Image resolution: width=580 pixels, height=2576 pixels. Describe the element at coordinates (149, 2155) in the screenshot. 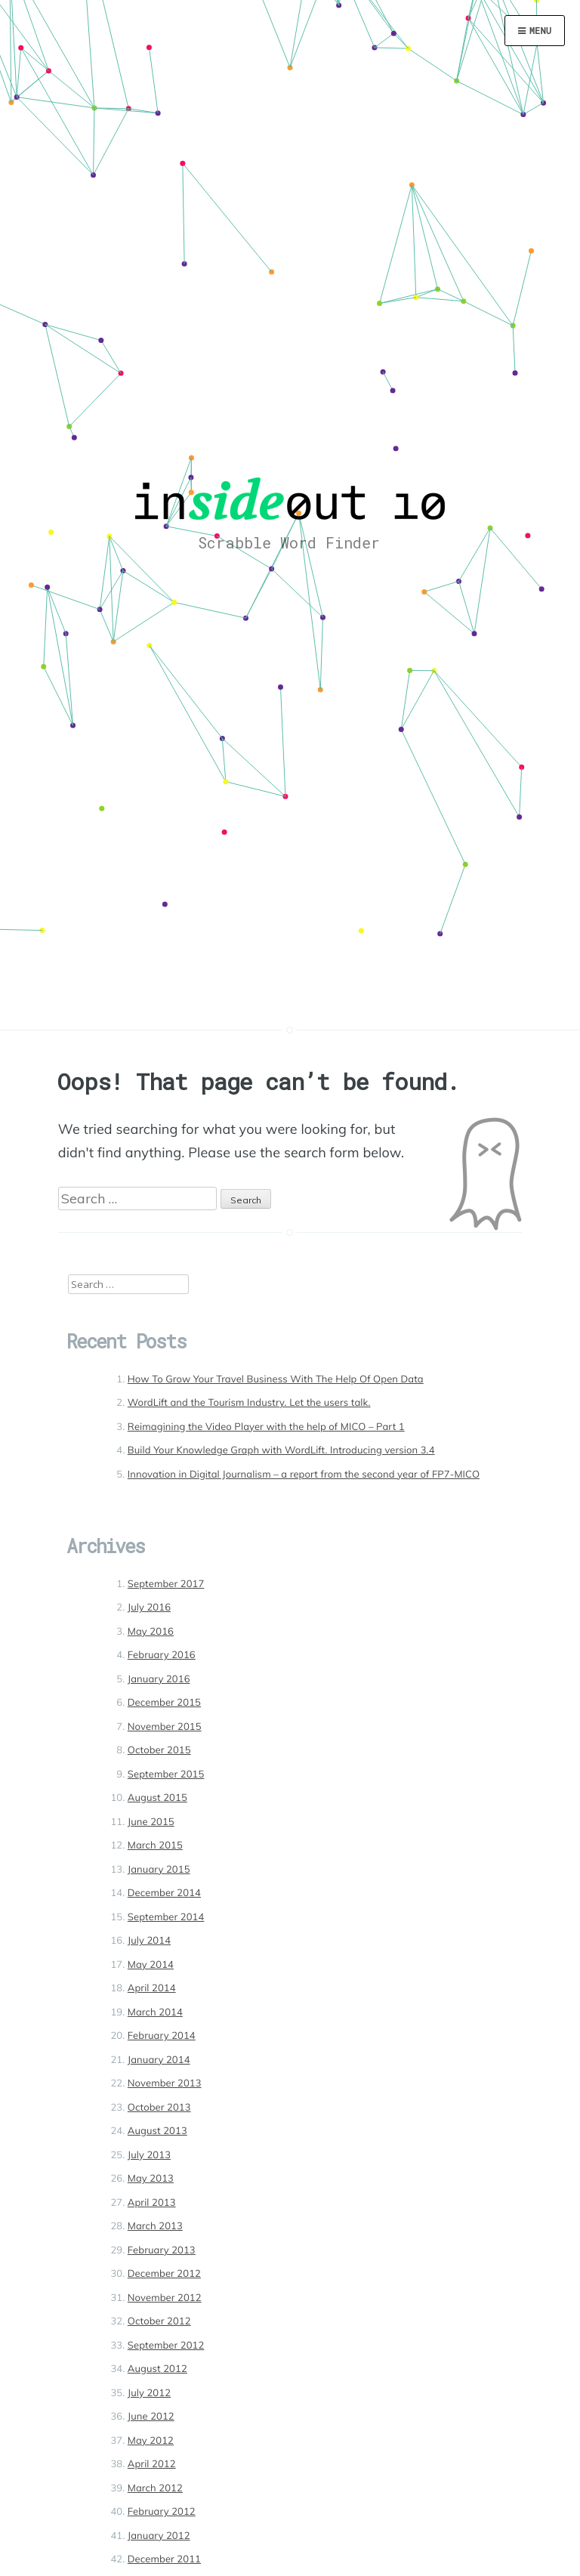

I see `July 2013` at that location.